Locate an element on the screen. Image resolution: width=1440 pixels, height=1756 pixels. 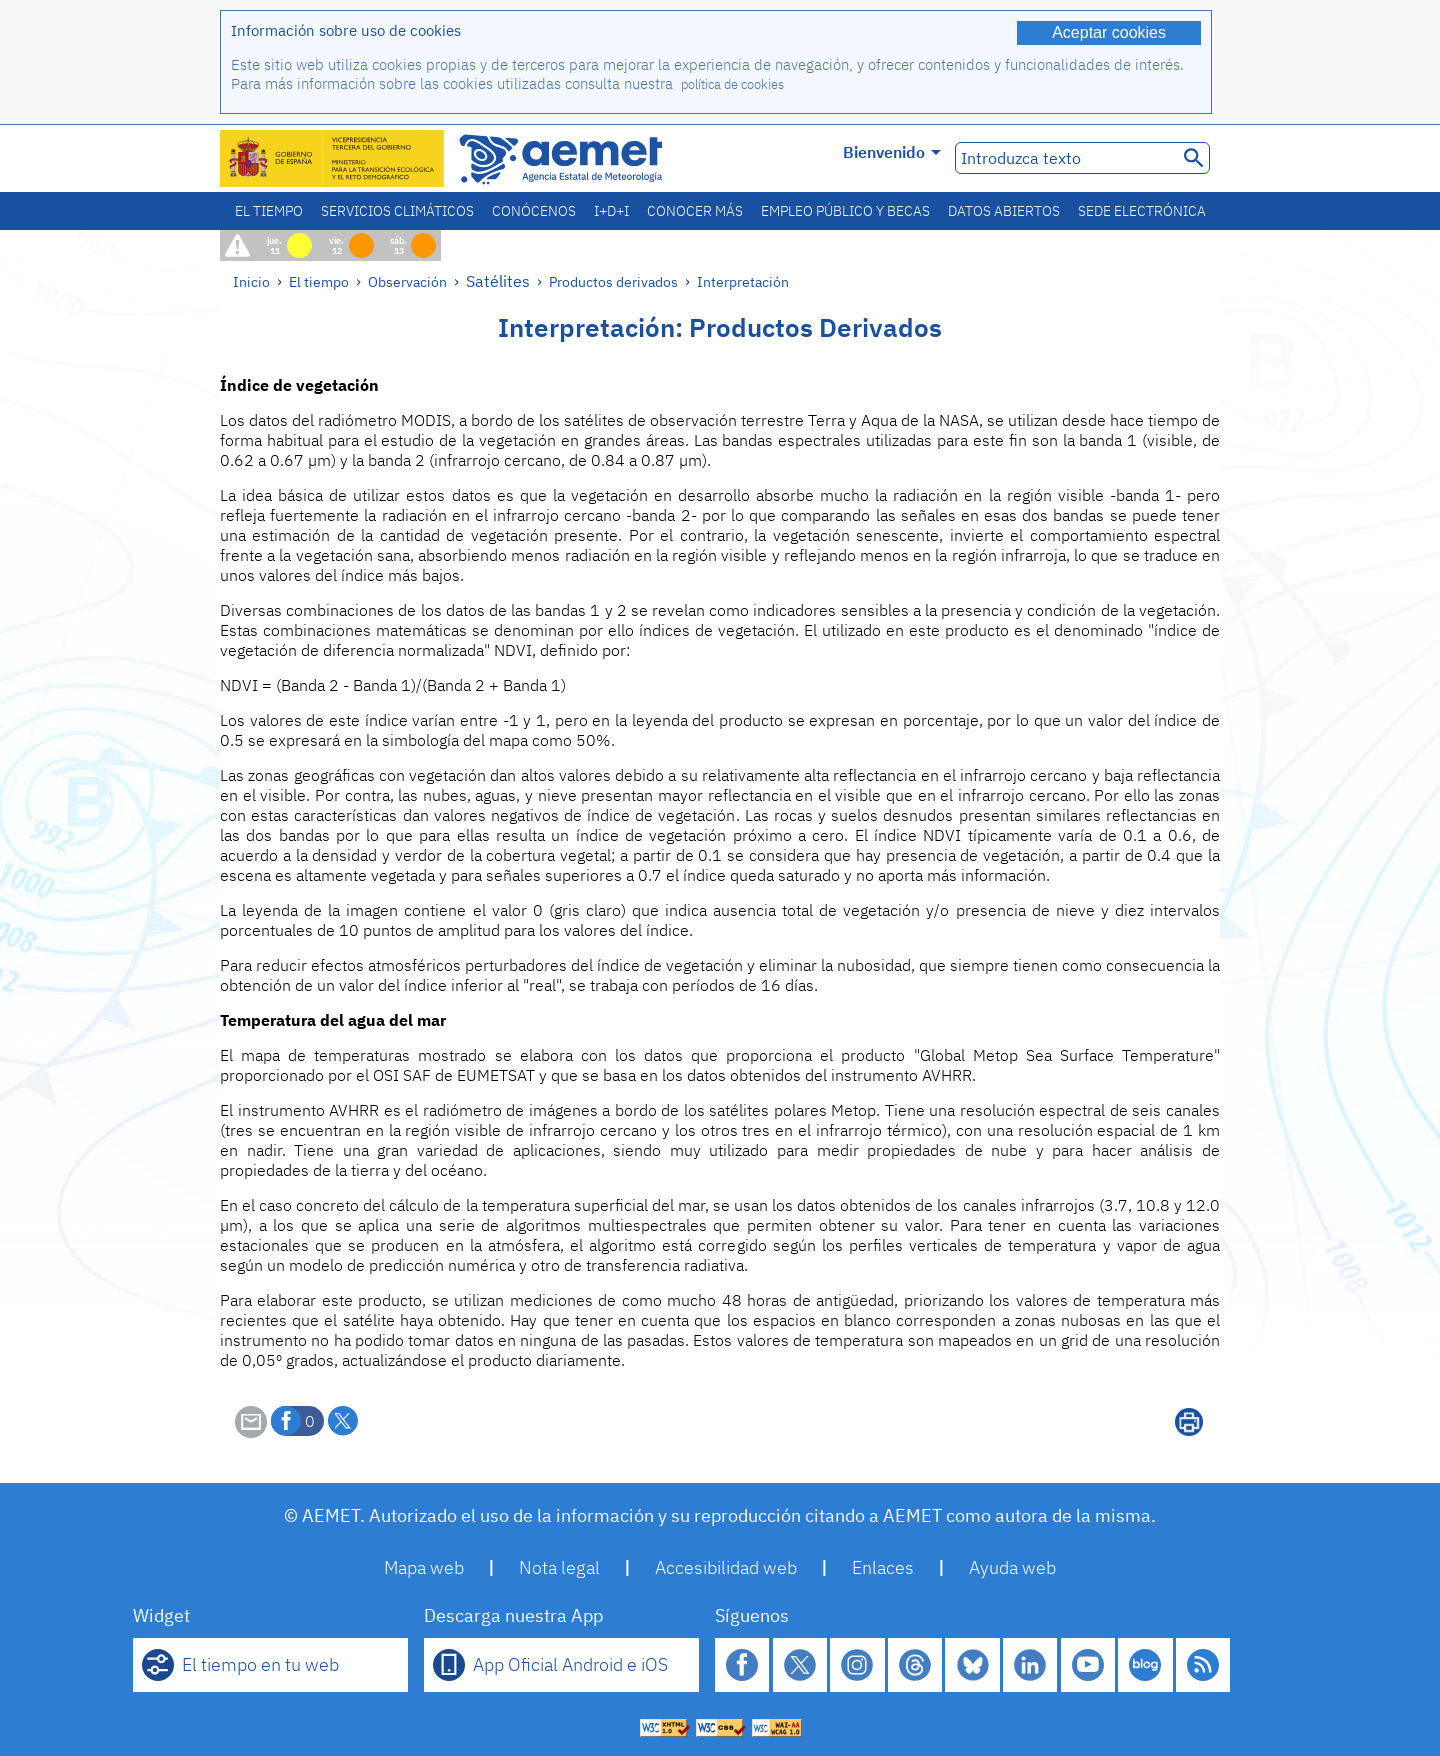
Productos derivados is located at coordinates (613, 281).